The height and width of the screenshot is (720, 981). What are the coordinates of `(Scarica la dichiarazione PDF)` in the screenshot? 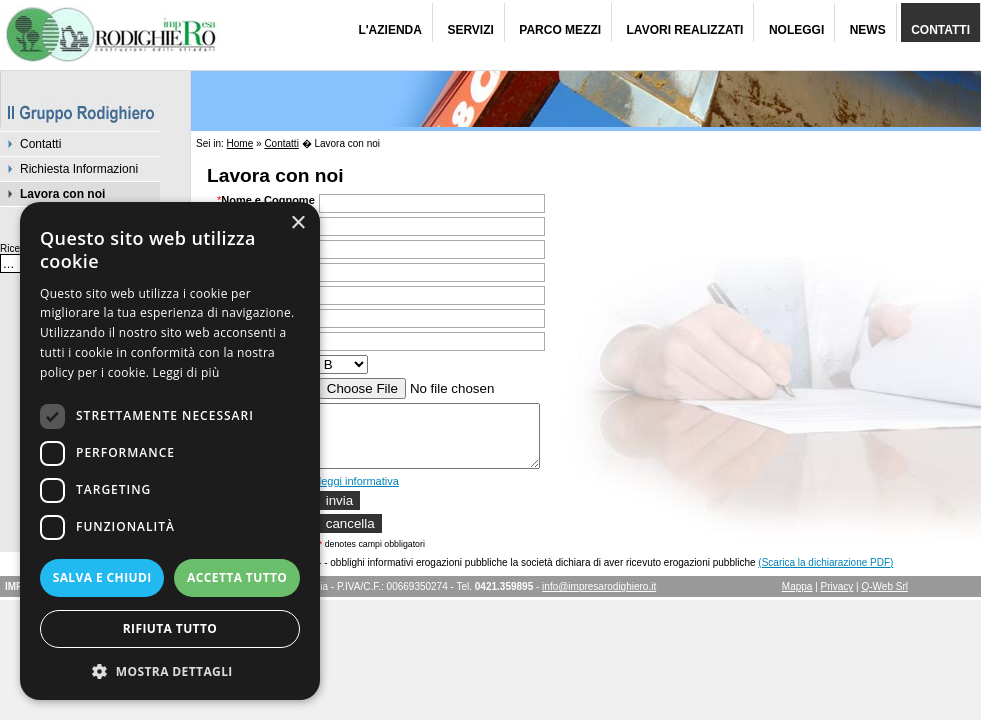 It's located at (825, 574).